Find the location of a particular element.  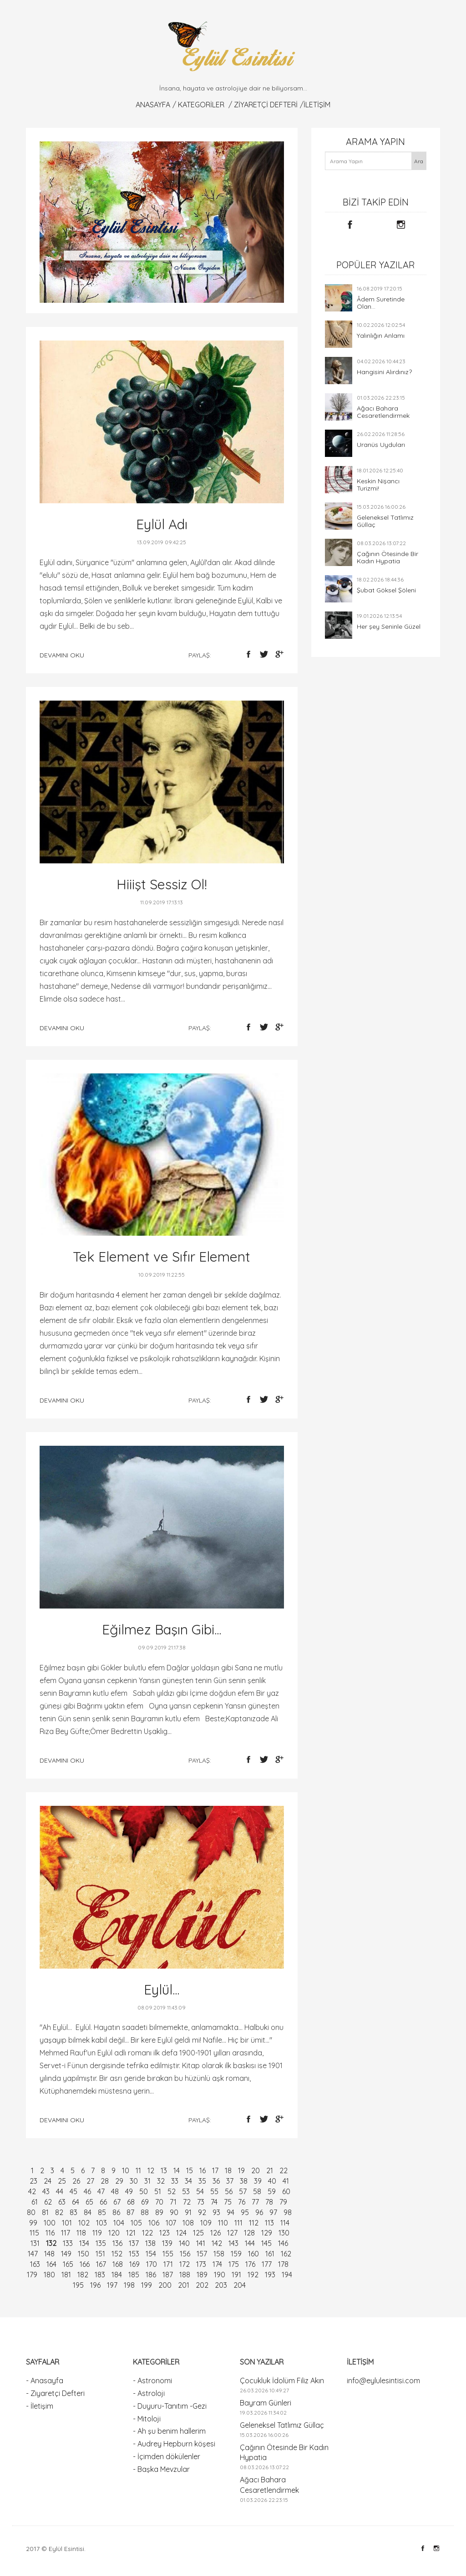

Yalınlığın Anlamı is located at coordinates (381, 335).